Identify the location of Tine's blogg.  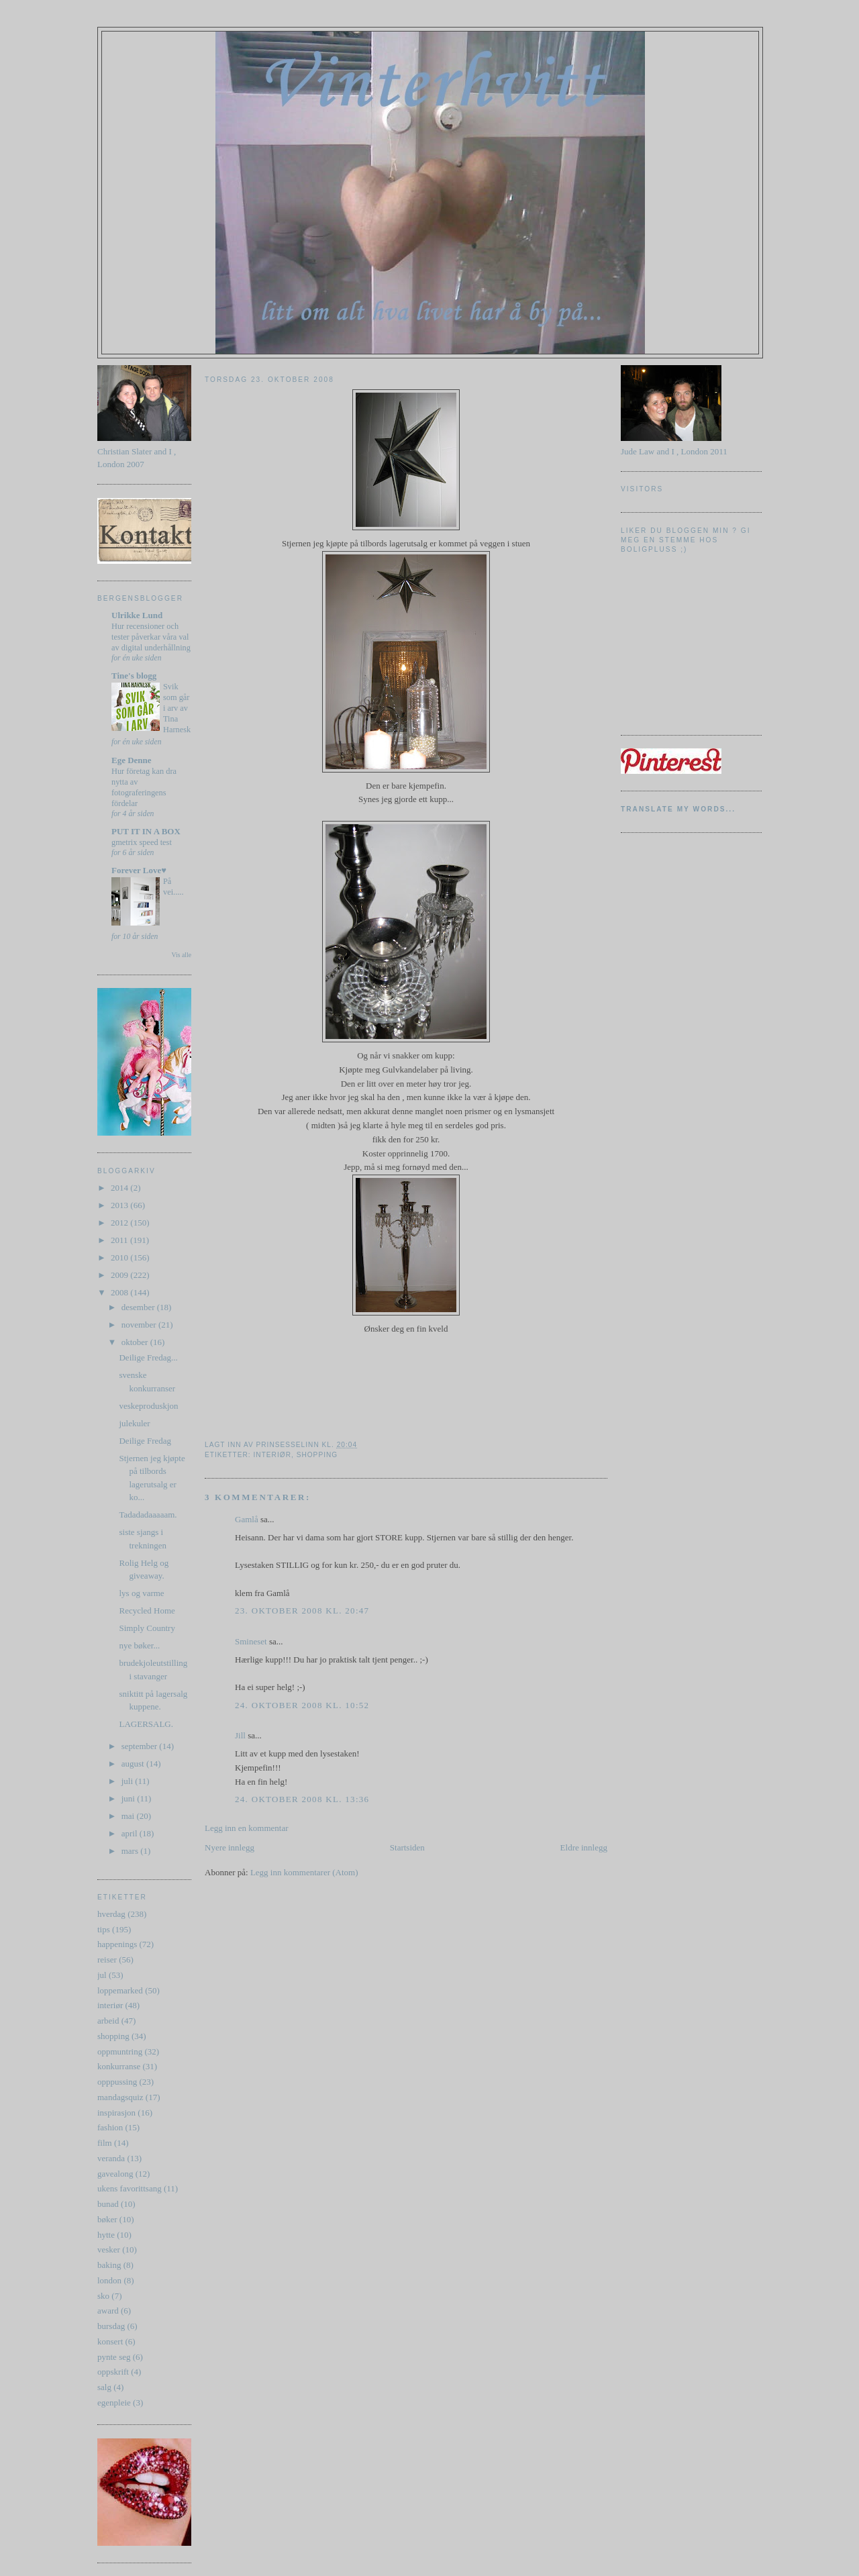
(133, 676).